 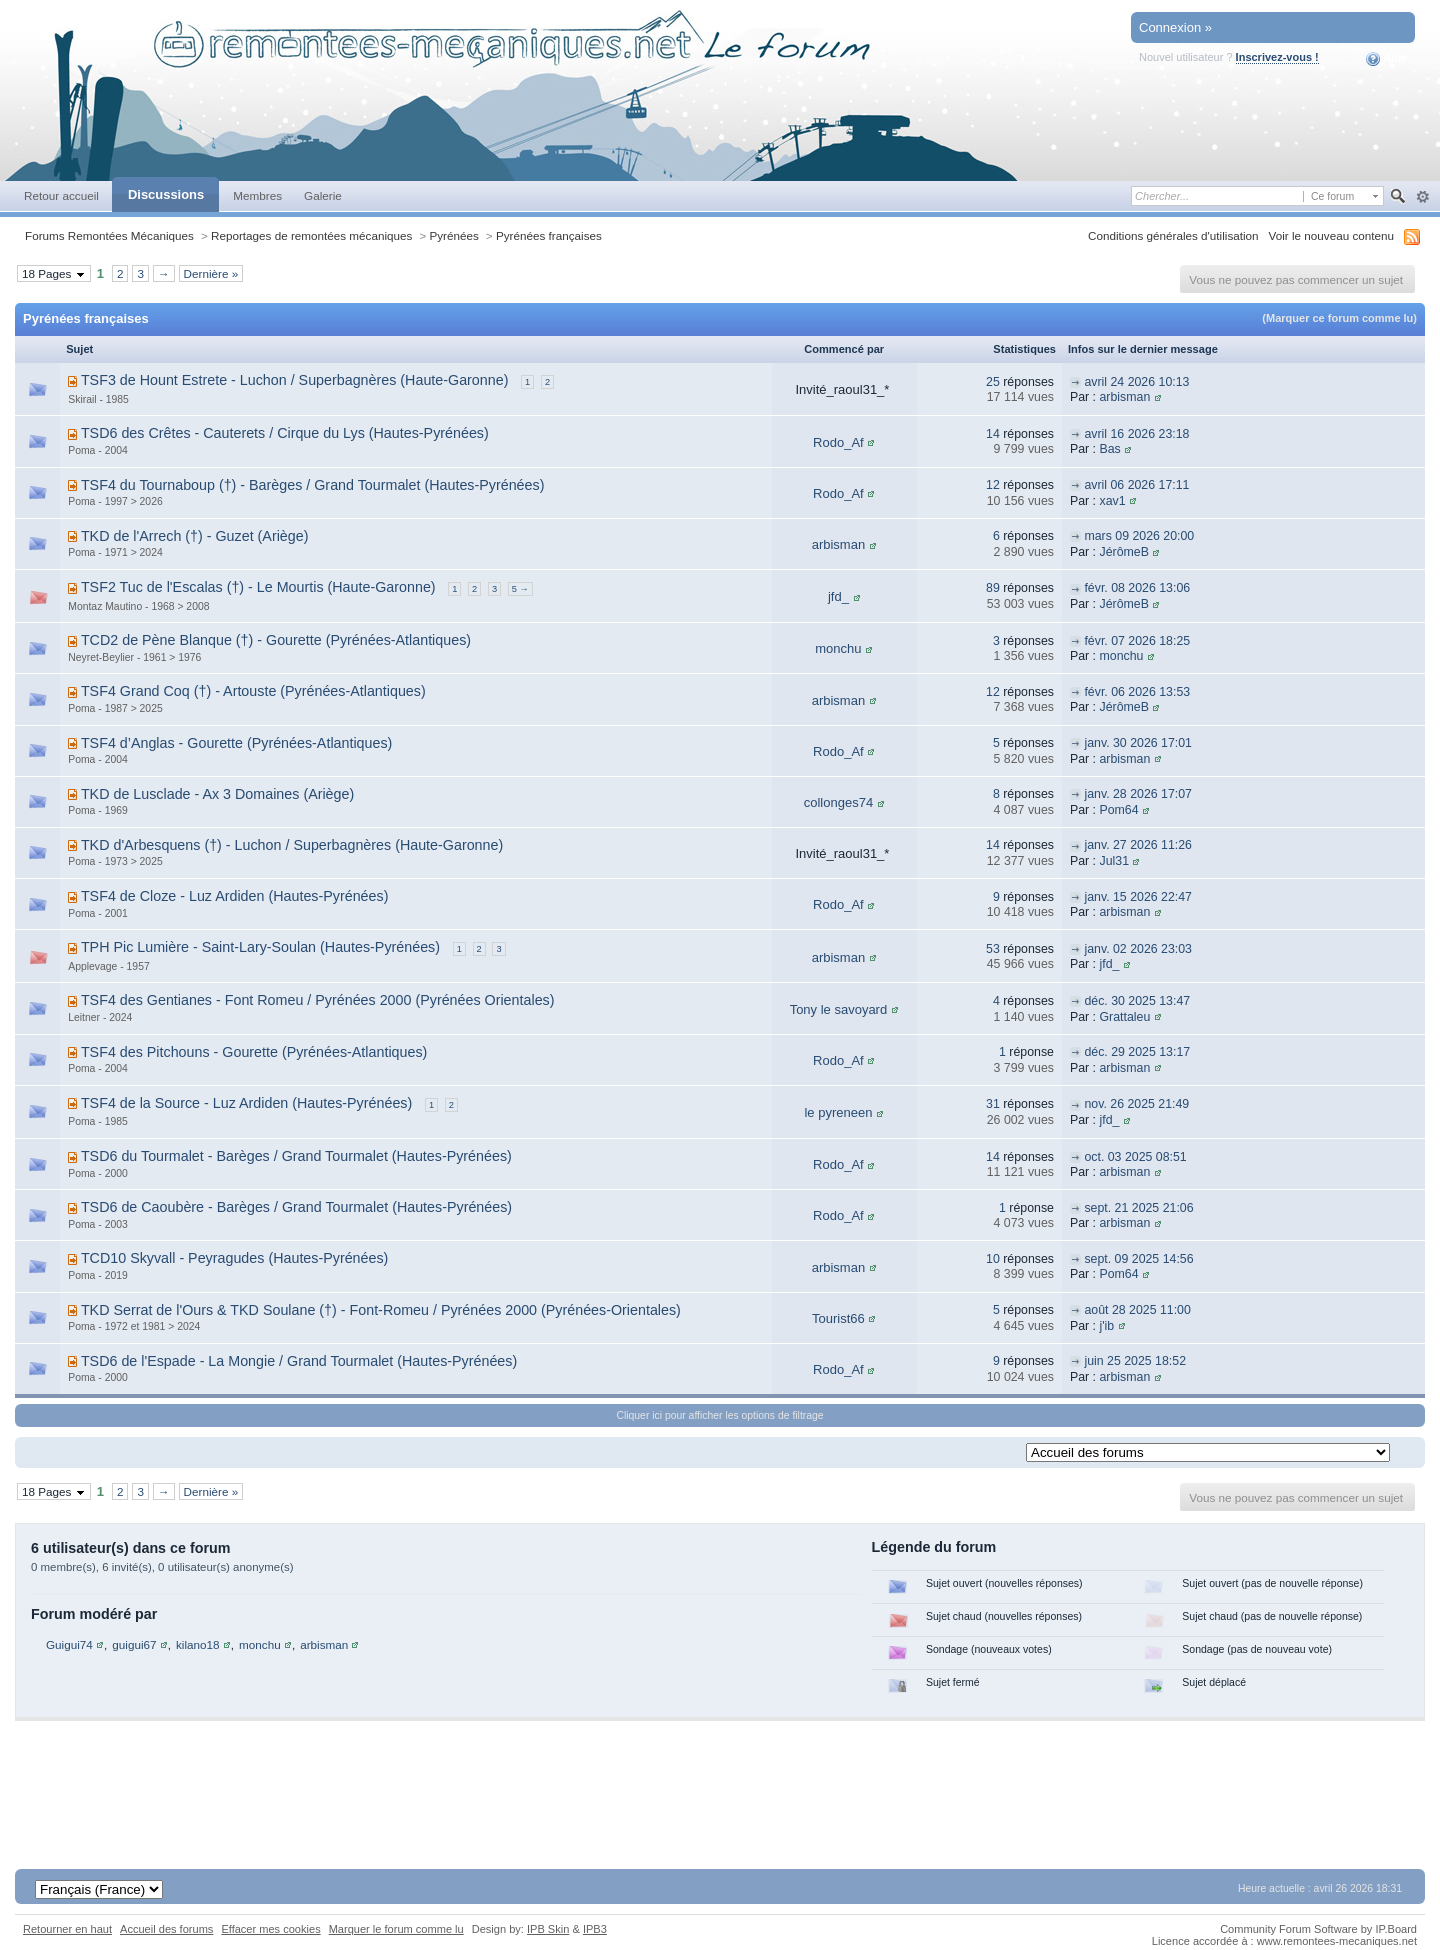 I want to click on 5 →, so click(x=520, y=589).